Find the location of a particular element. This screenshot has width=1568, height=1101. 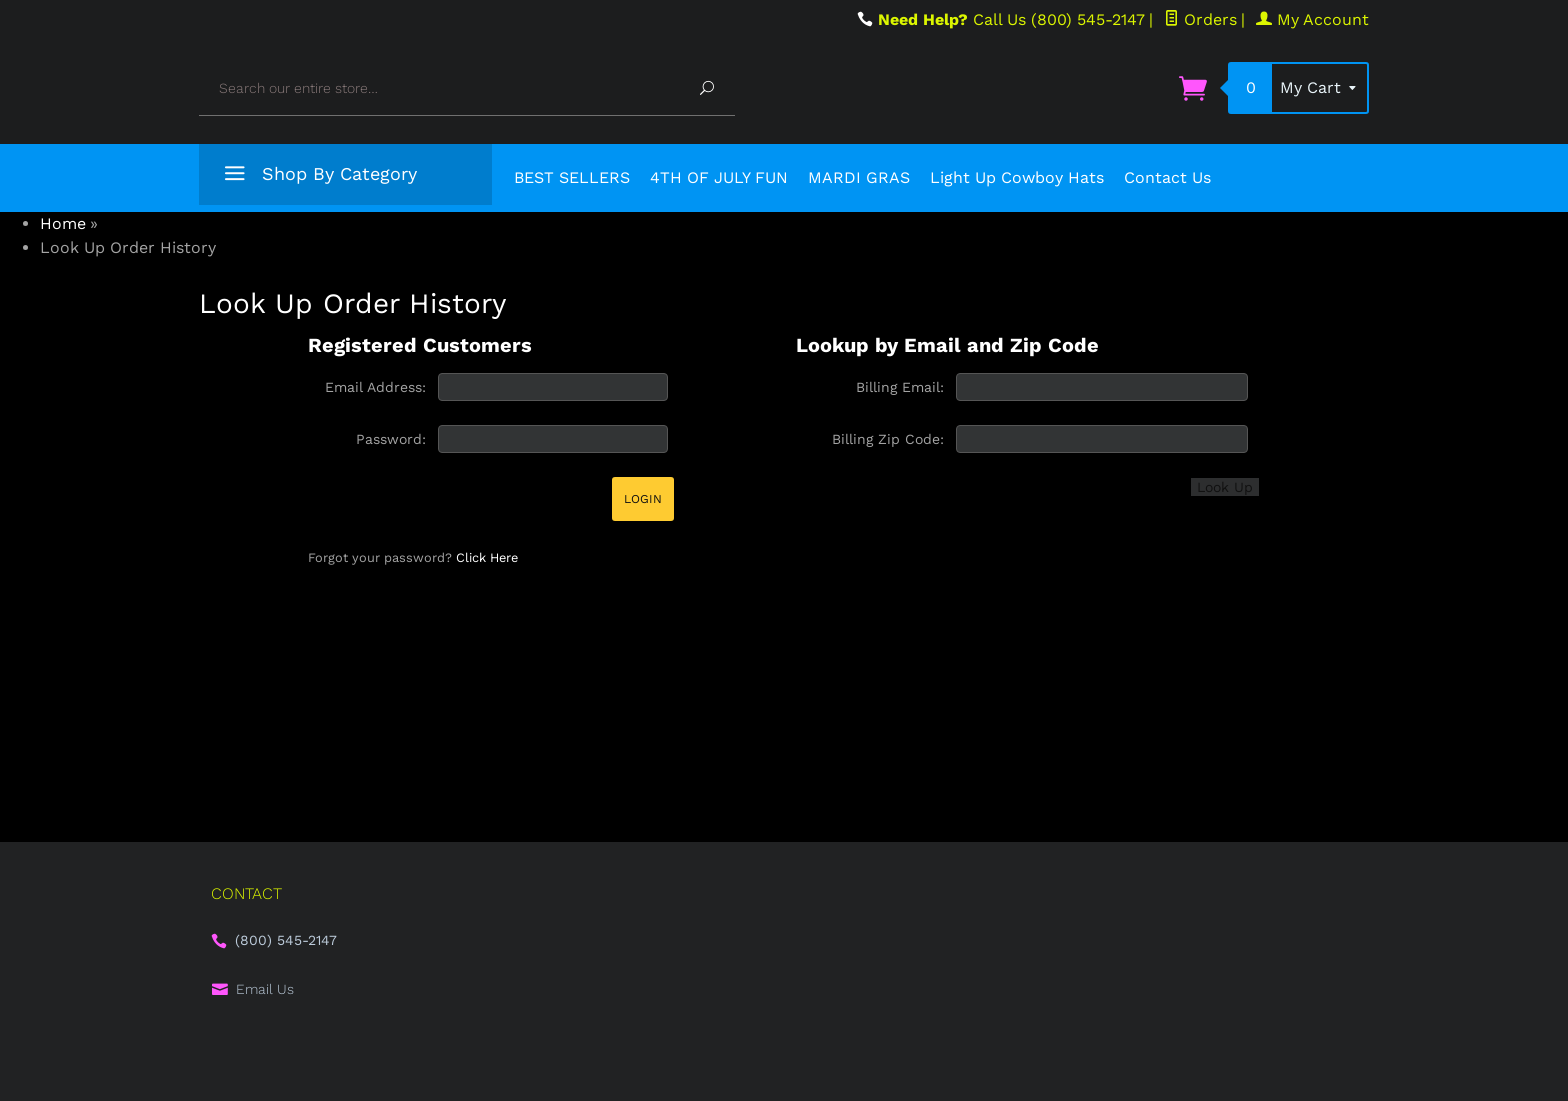

Contact Us is located at coordinates (1167, 177).